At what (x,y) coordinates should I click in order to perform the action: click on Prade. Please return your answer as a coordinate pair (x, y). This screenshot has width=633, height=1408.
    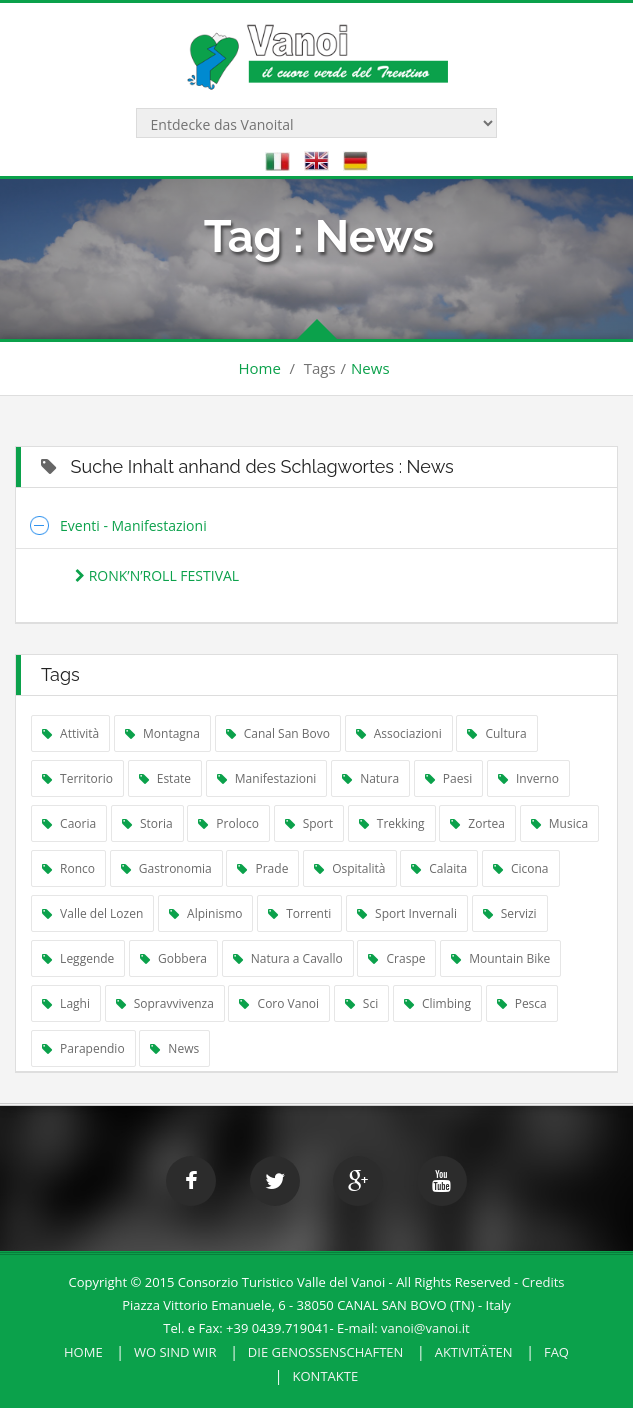
    Looking at the image, I should click on (262, 868).